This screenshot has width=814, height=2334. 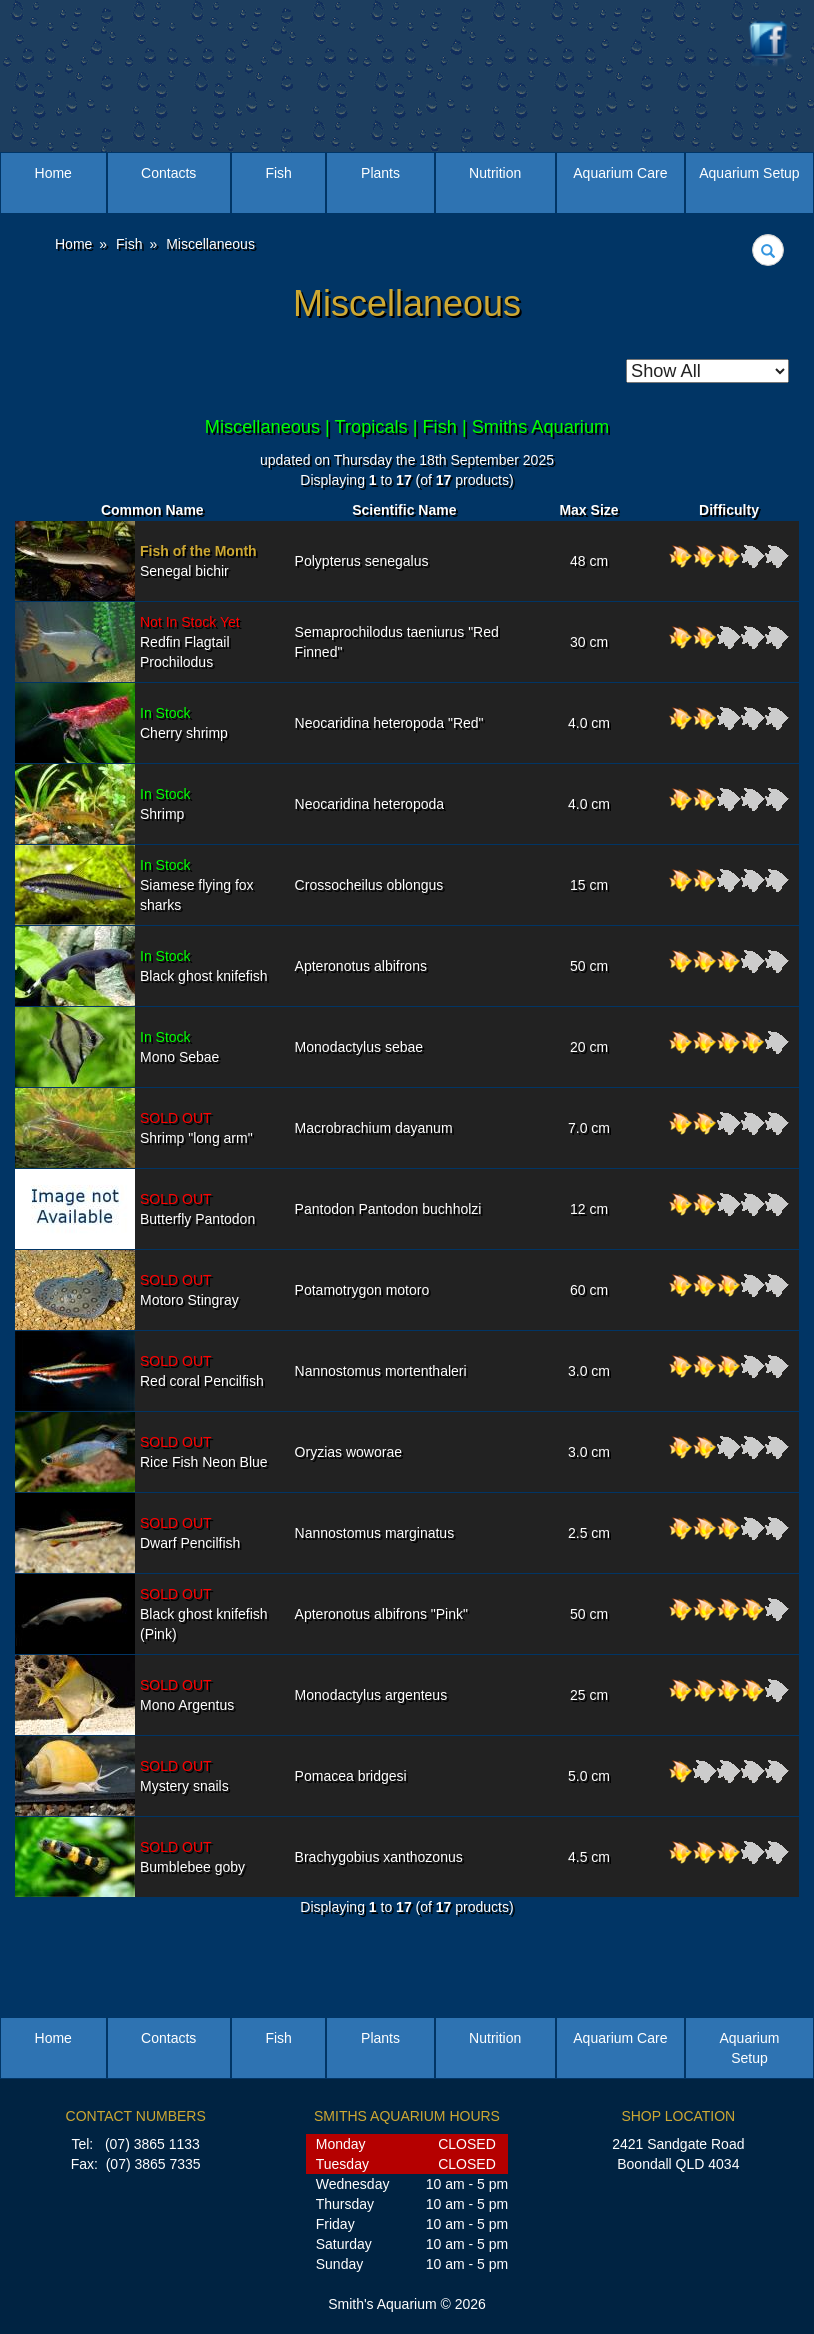 I want to click on Fish, so click(x=278, y=173).